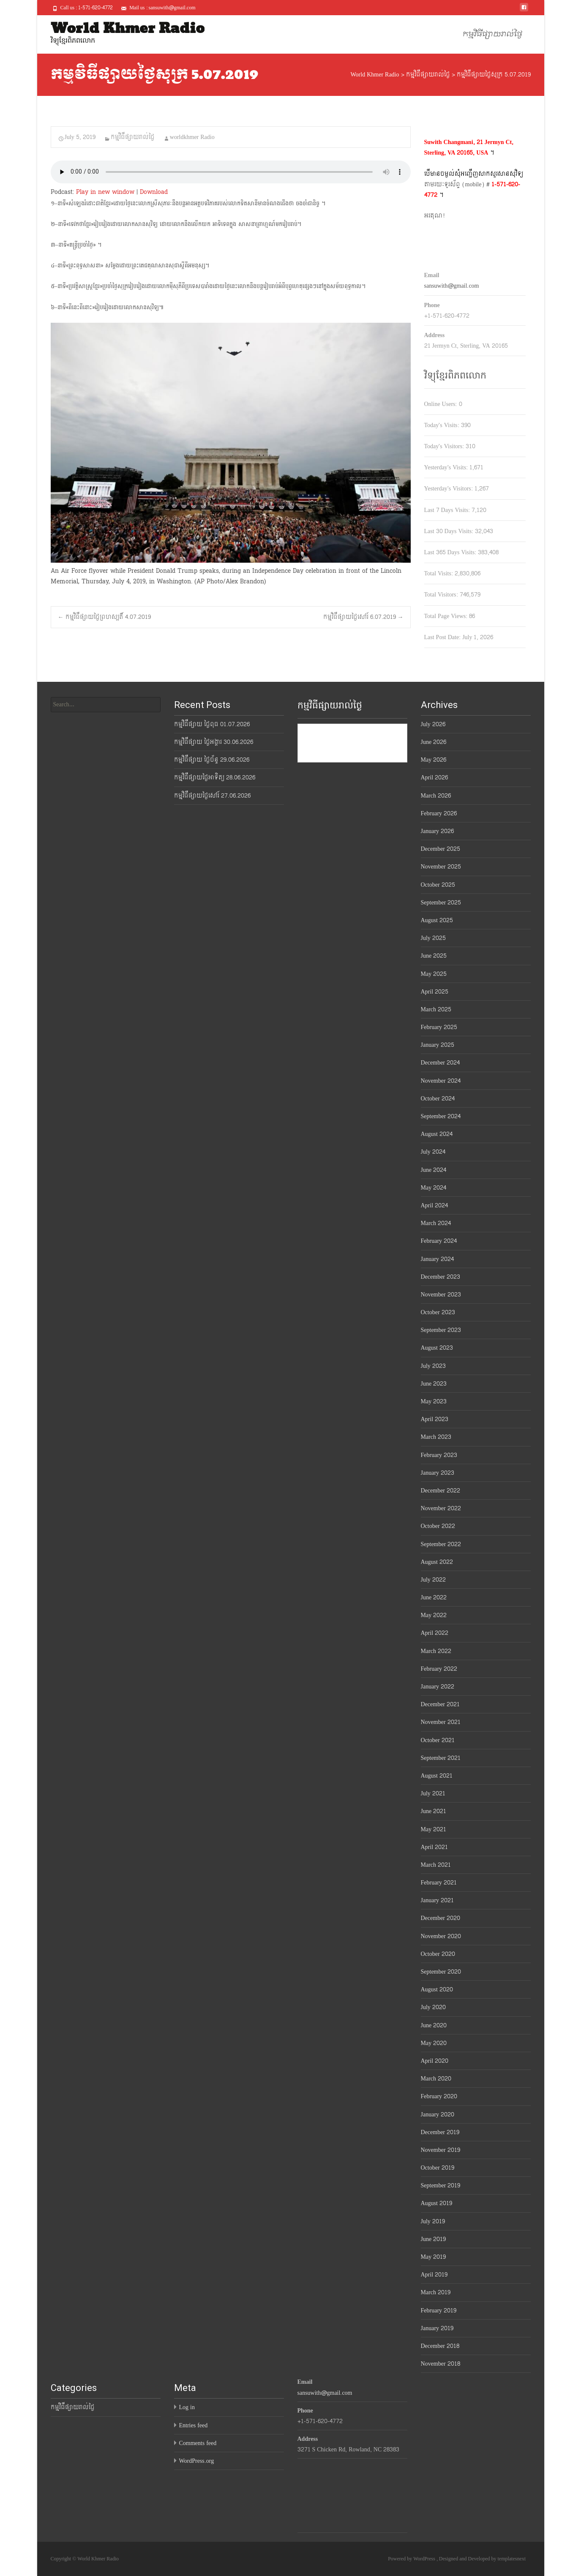 Image resolution: width=581 pixels, height=2576 pixels. Describe the element at coordinates (440, 2363) in the screenshot. I see `November 2018` at that location.